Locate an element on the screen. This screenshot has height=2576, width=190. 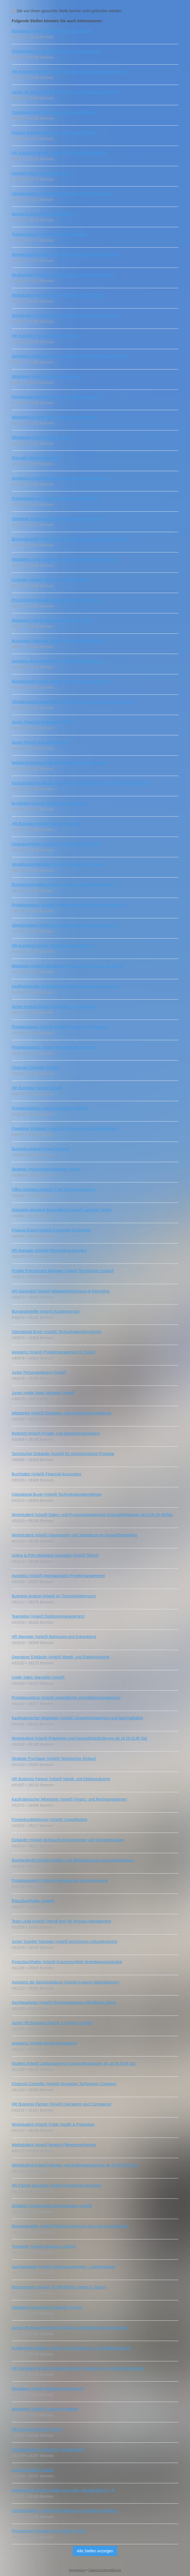
Assistant Brand Manager (m/w/d) is located at coordinates (40, 173).